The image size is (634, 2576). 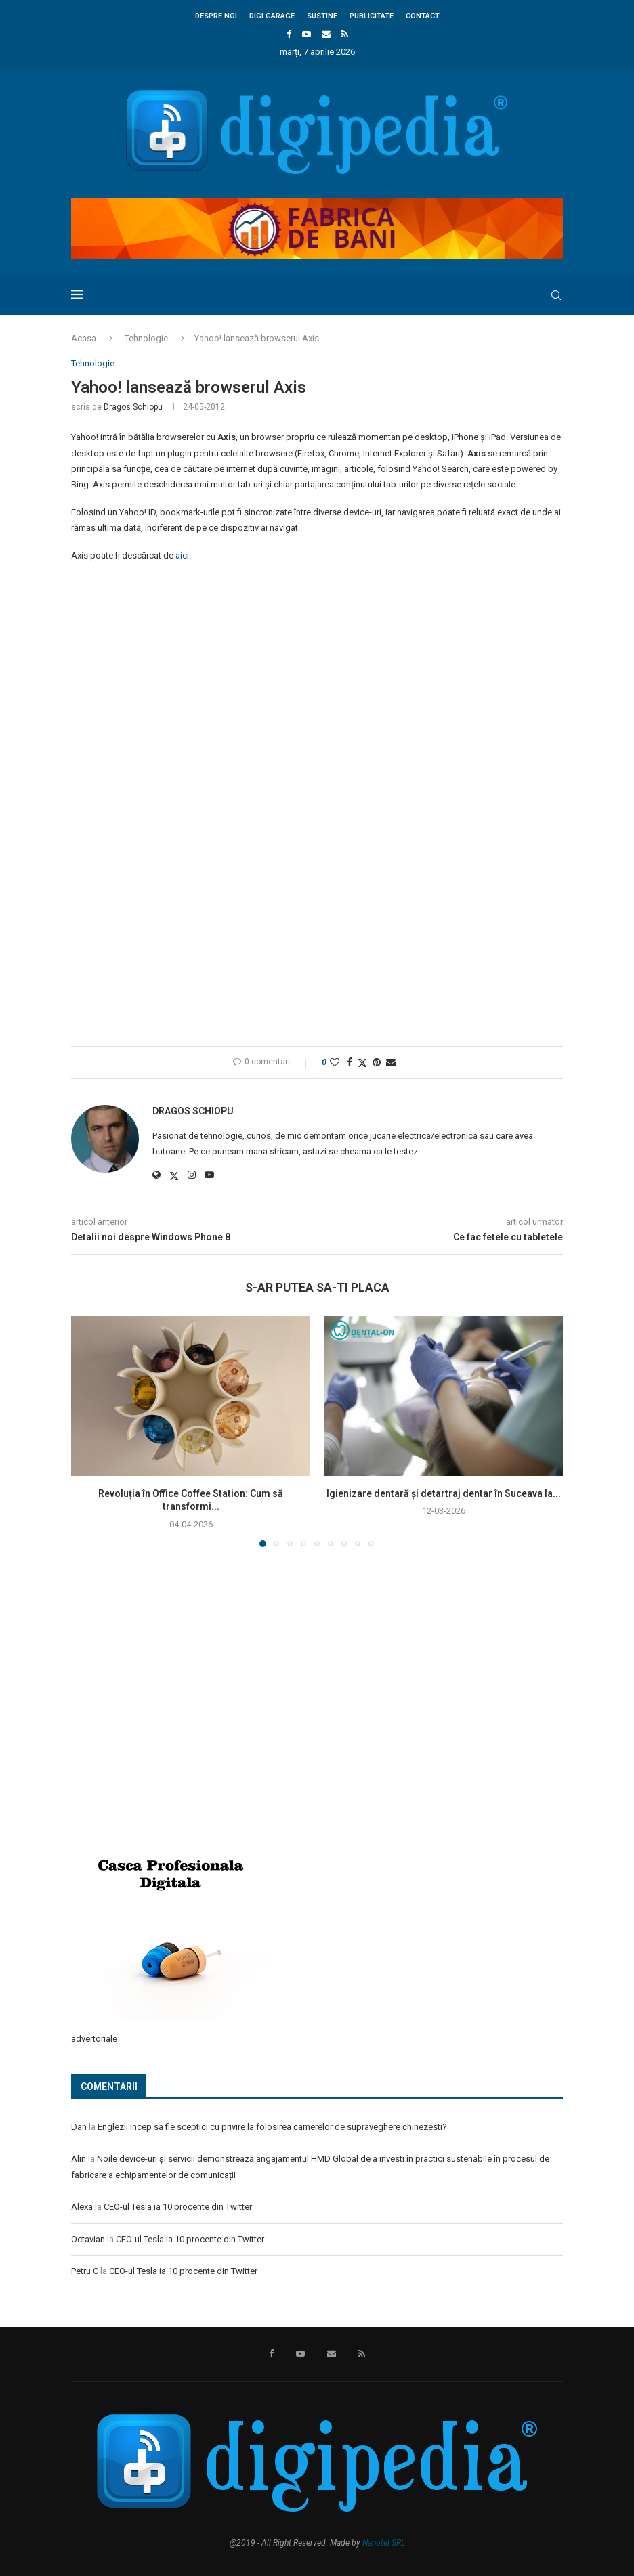 I want to click on [Share on Facebook], so click(x=349, y=1062).